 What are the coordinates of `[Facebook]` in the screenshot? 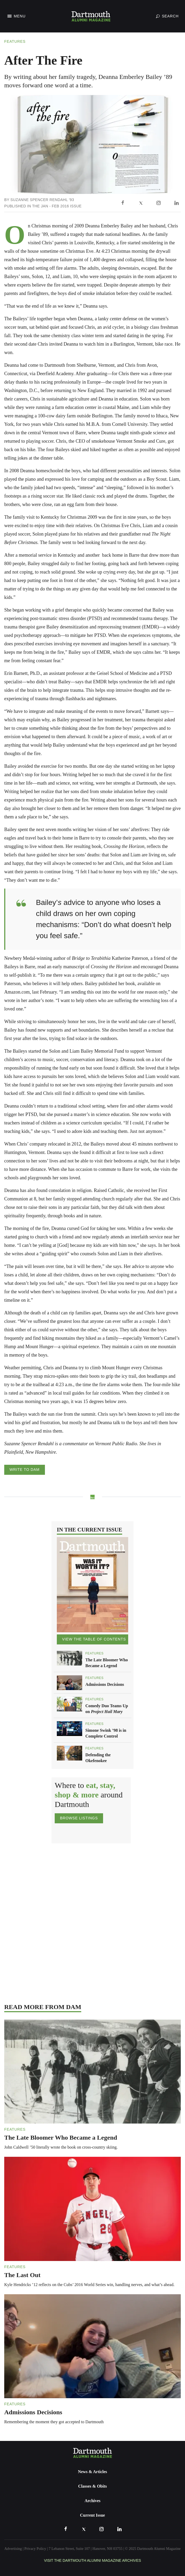 It's located at (122, 203).